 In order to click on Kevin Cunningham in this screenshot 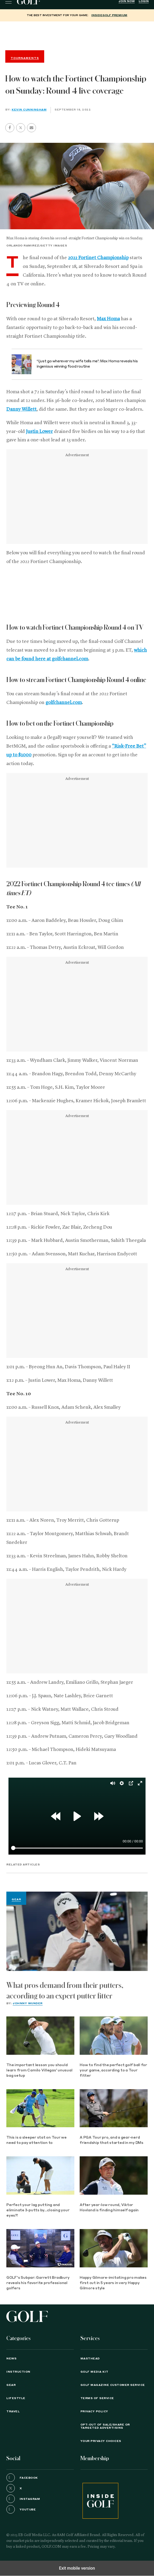, I will do `click(29, 109)`.